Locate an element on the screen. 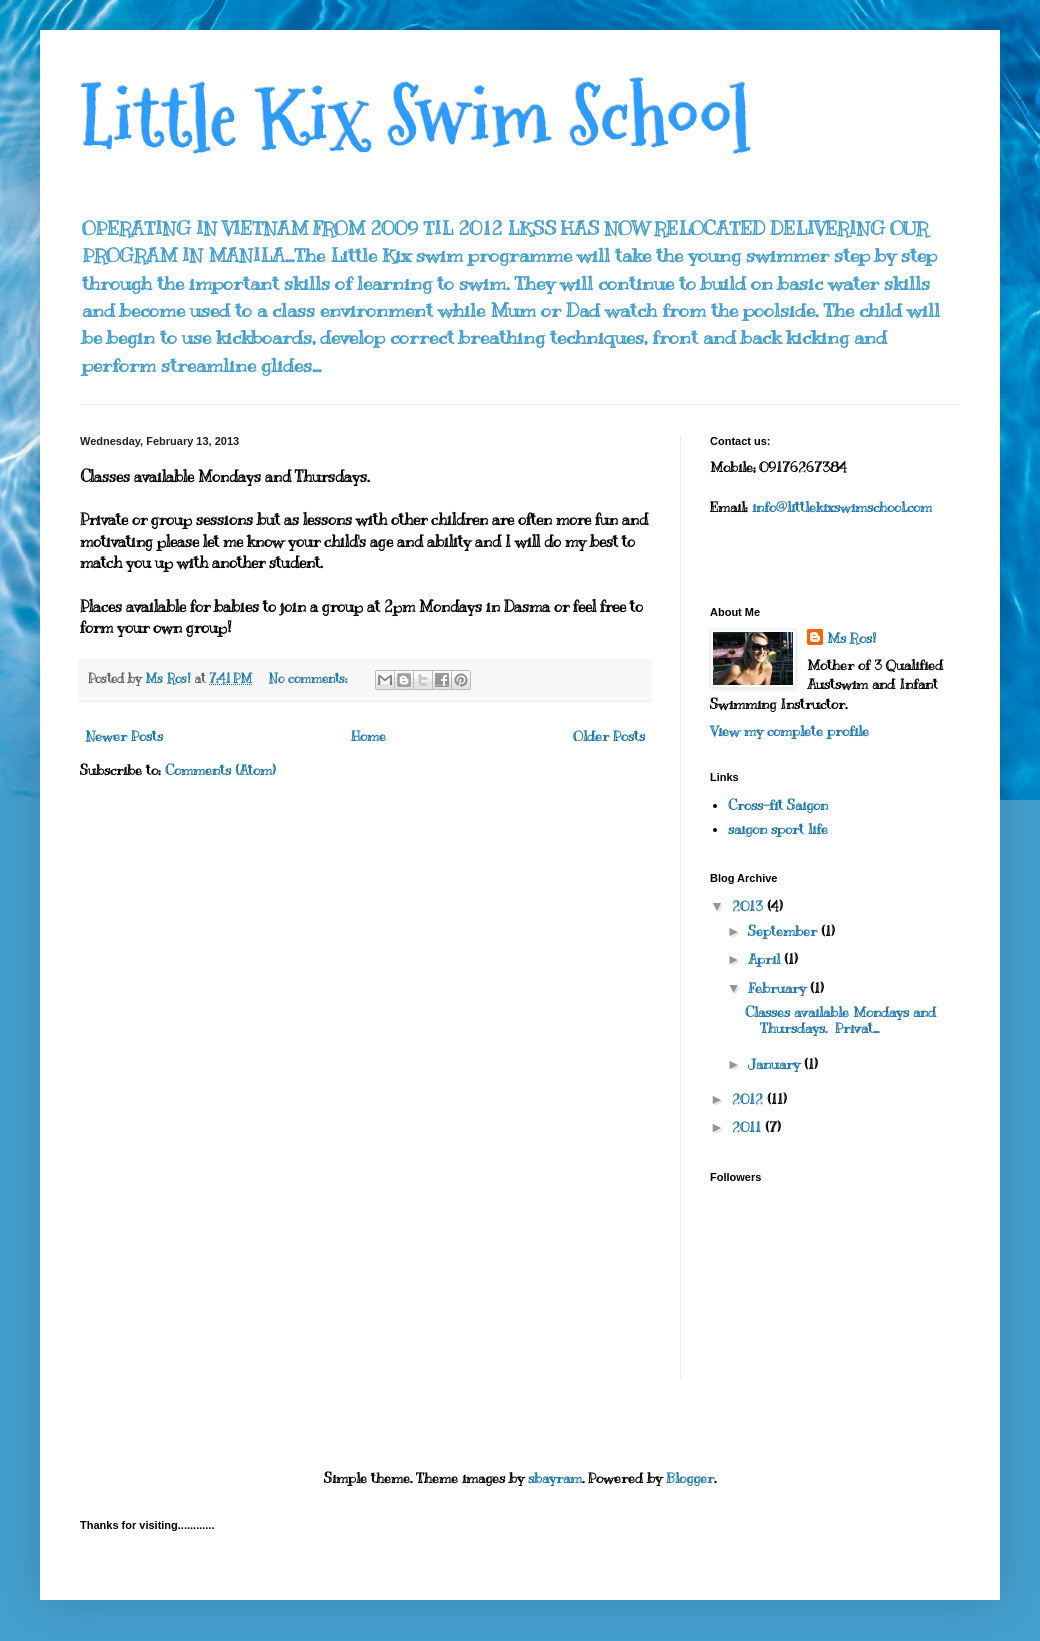 The image size is (1040, 1641). Home is located at coordinates (368, 736).